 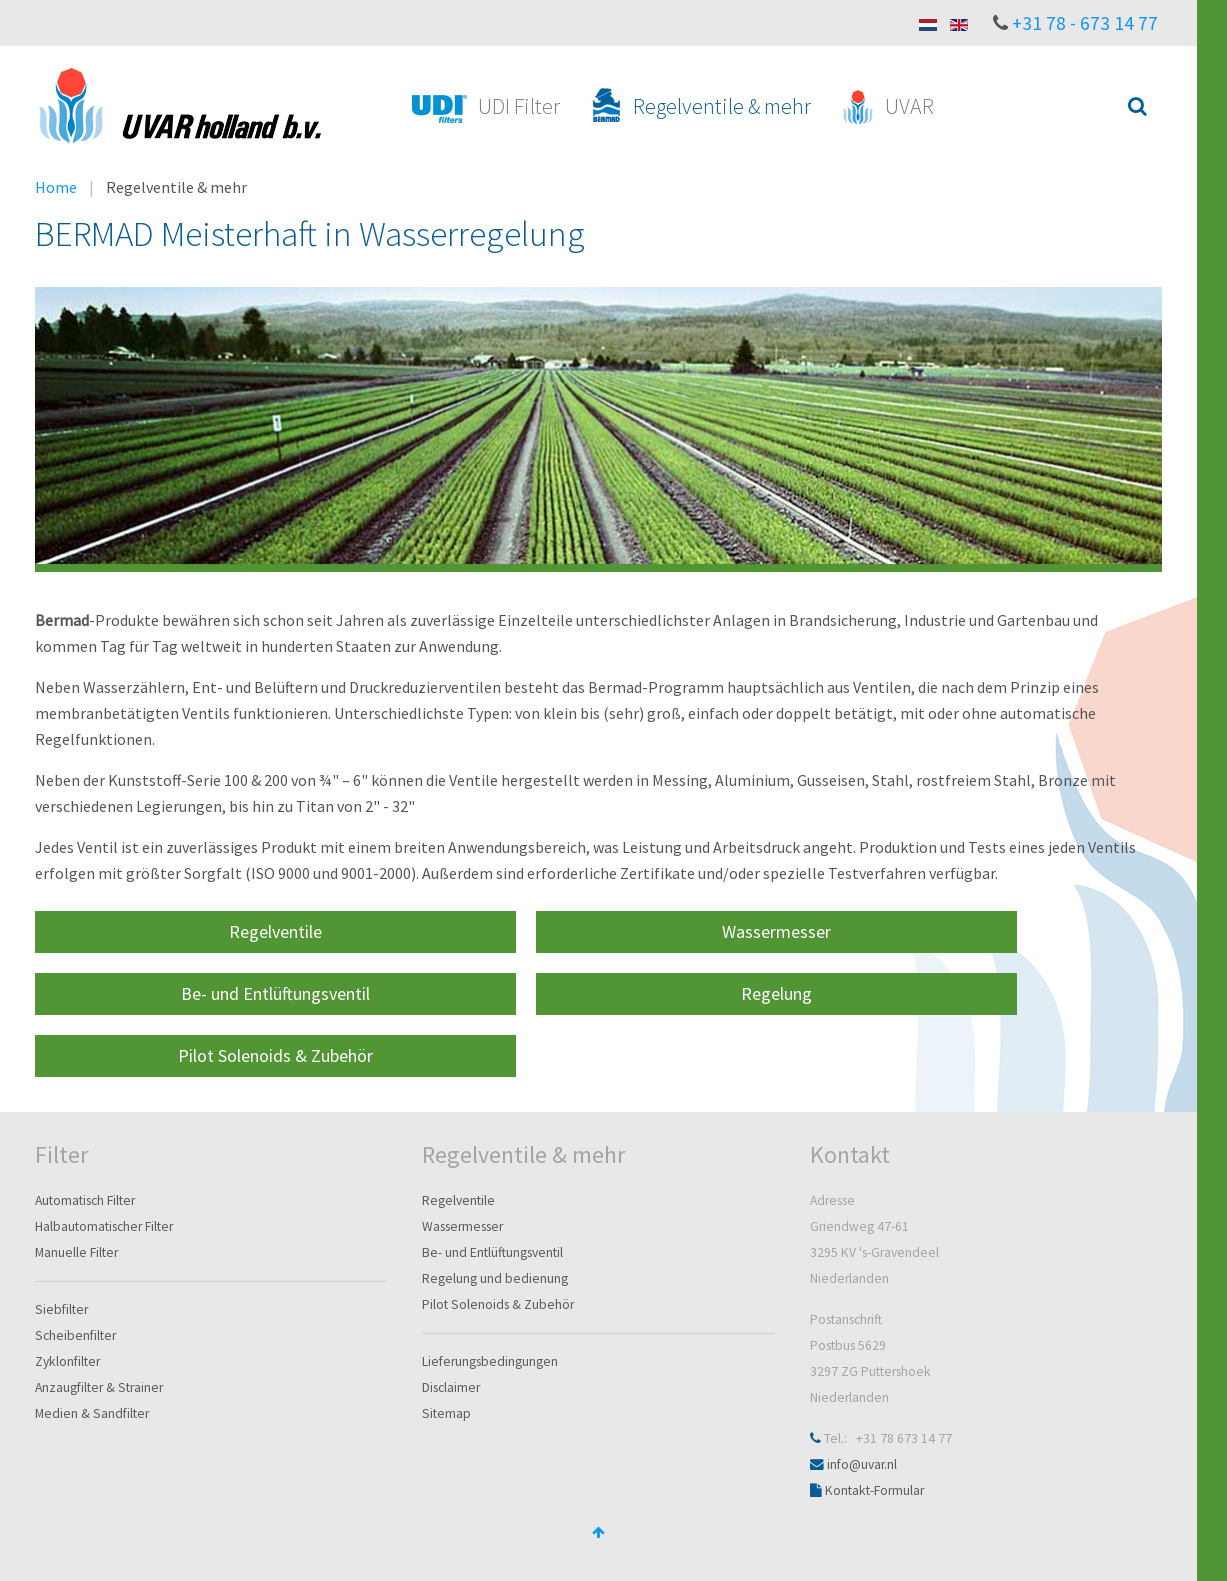 What do you see at coordinates (275, 931) in the screenshot?
I see `Regelventile` at bounding box center [275, 931].